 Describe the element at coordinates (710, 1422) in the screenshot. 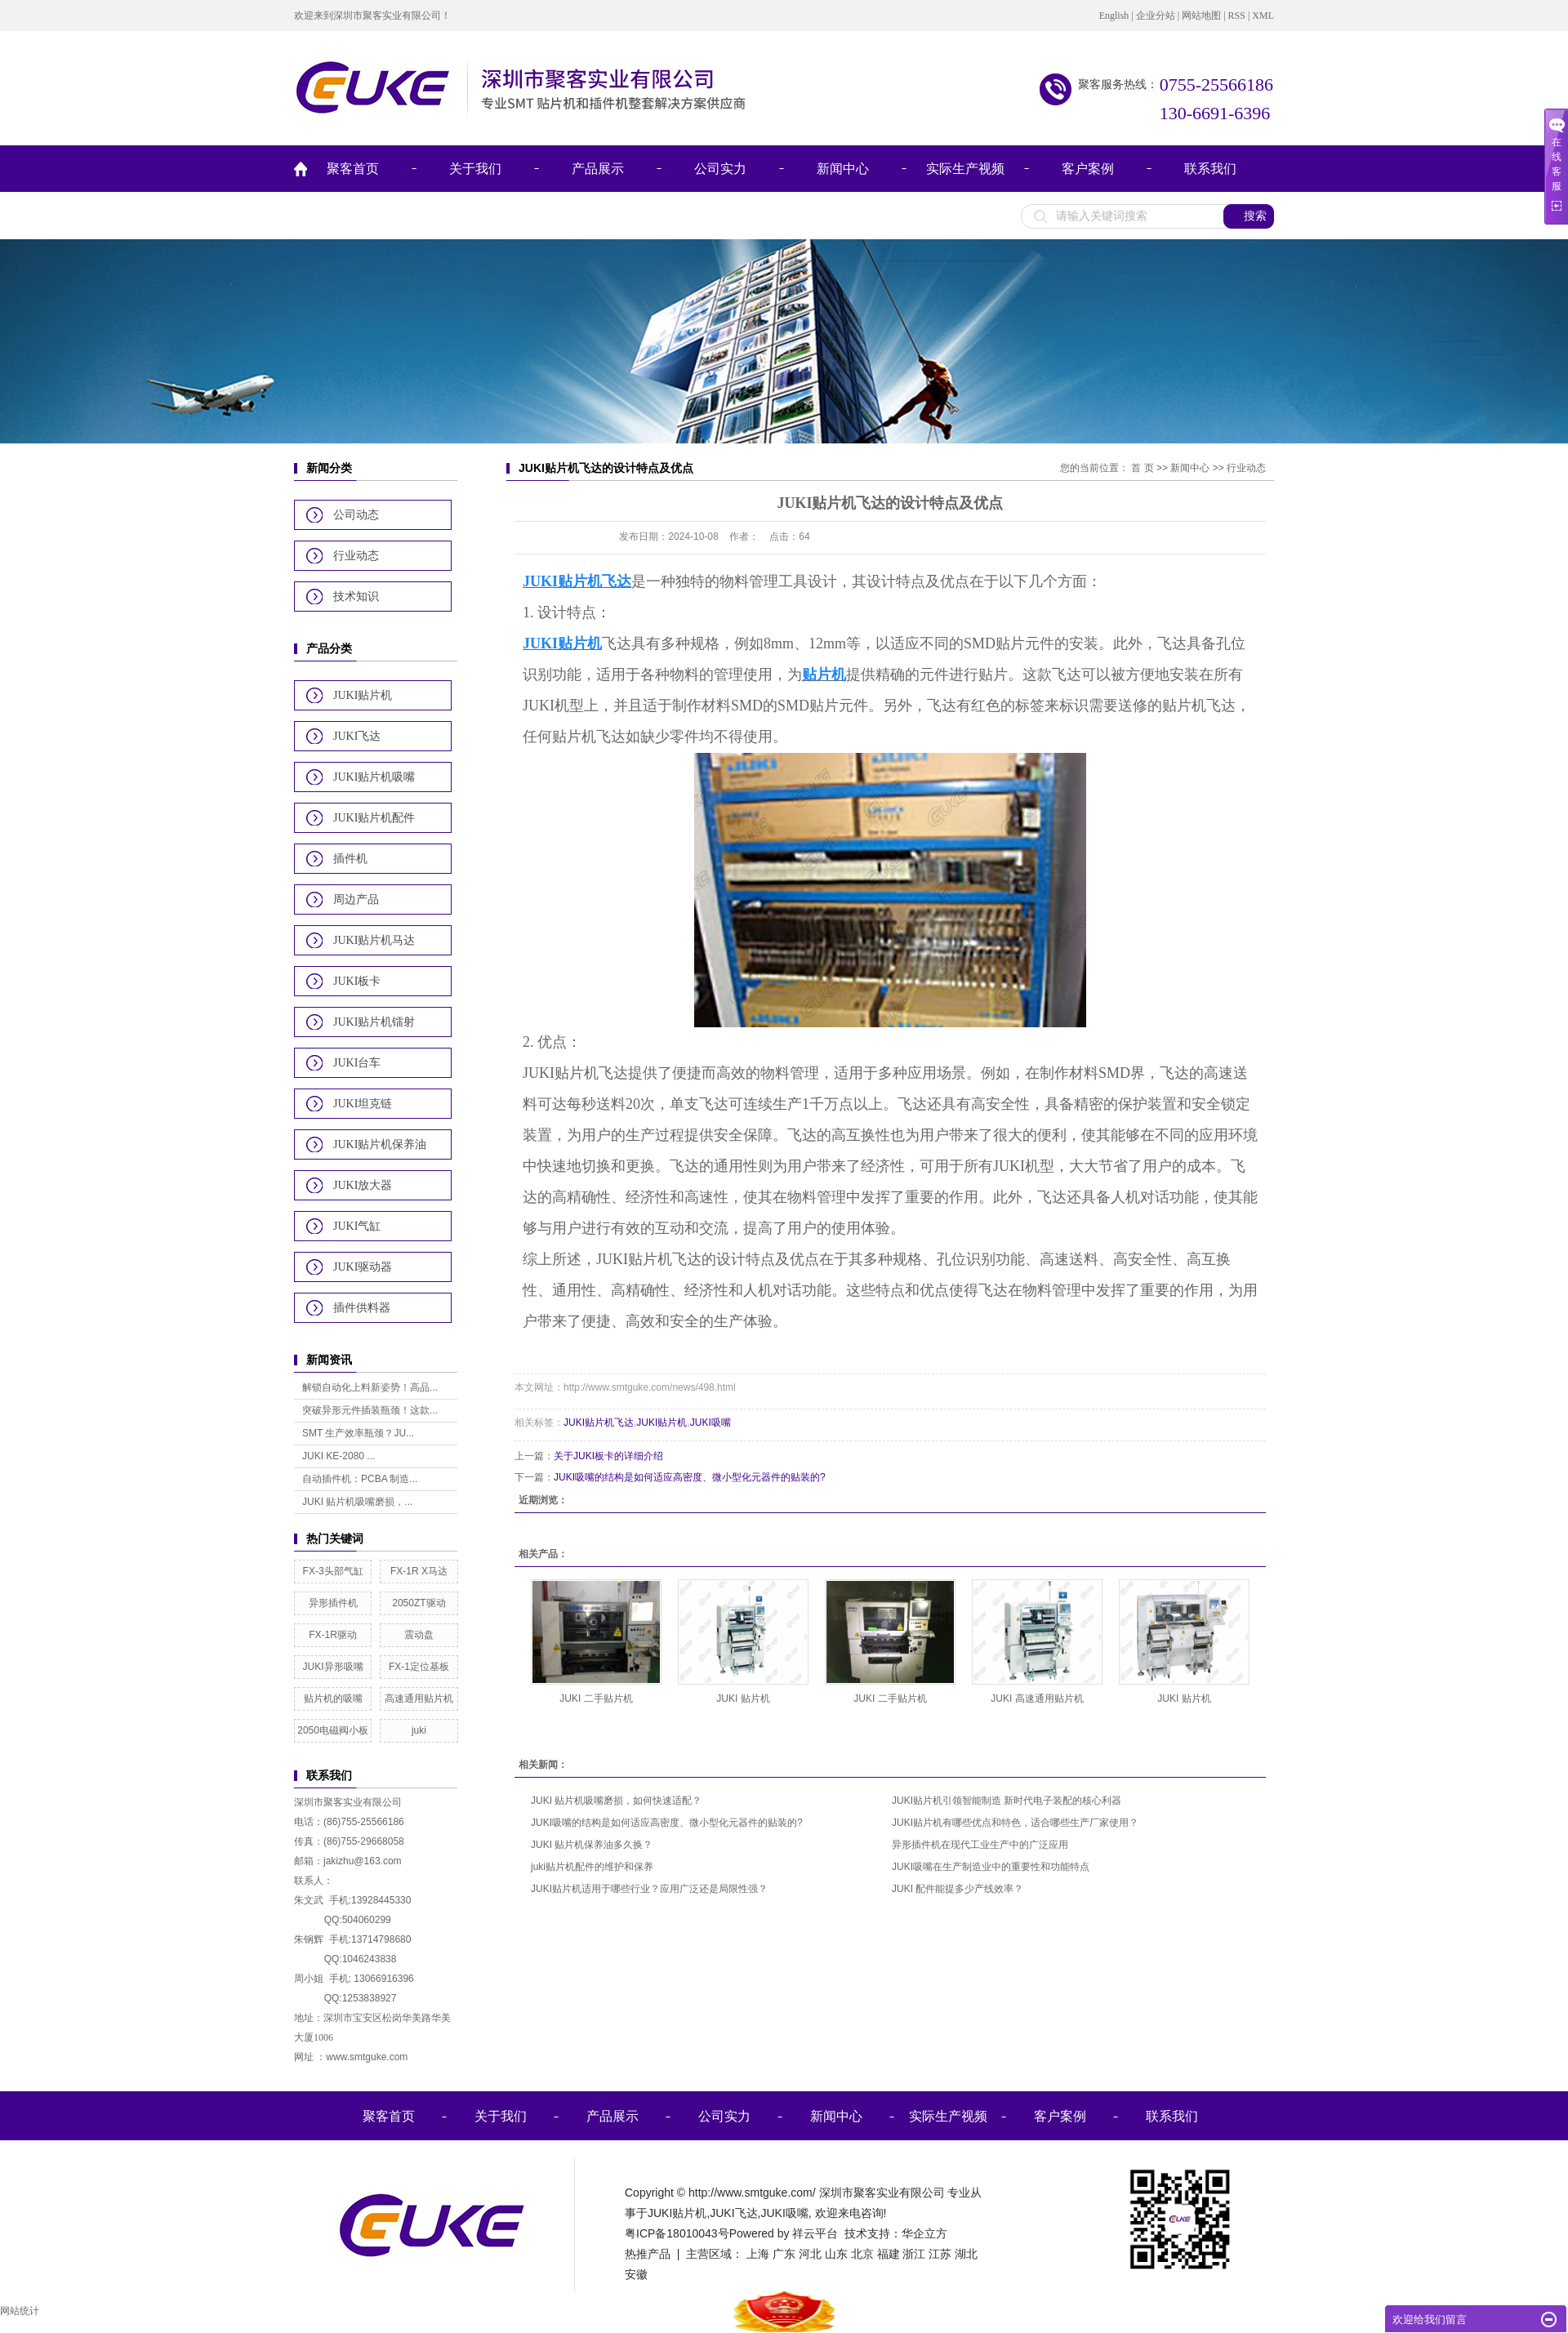

I see `JUKI吸嘴` at that location.